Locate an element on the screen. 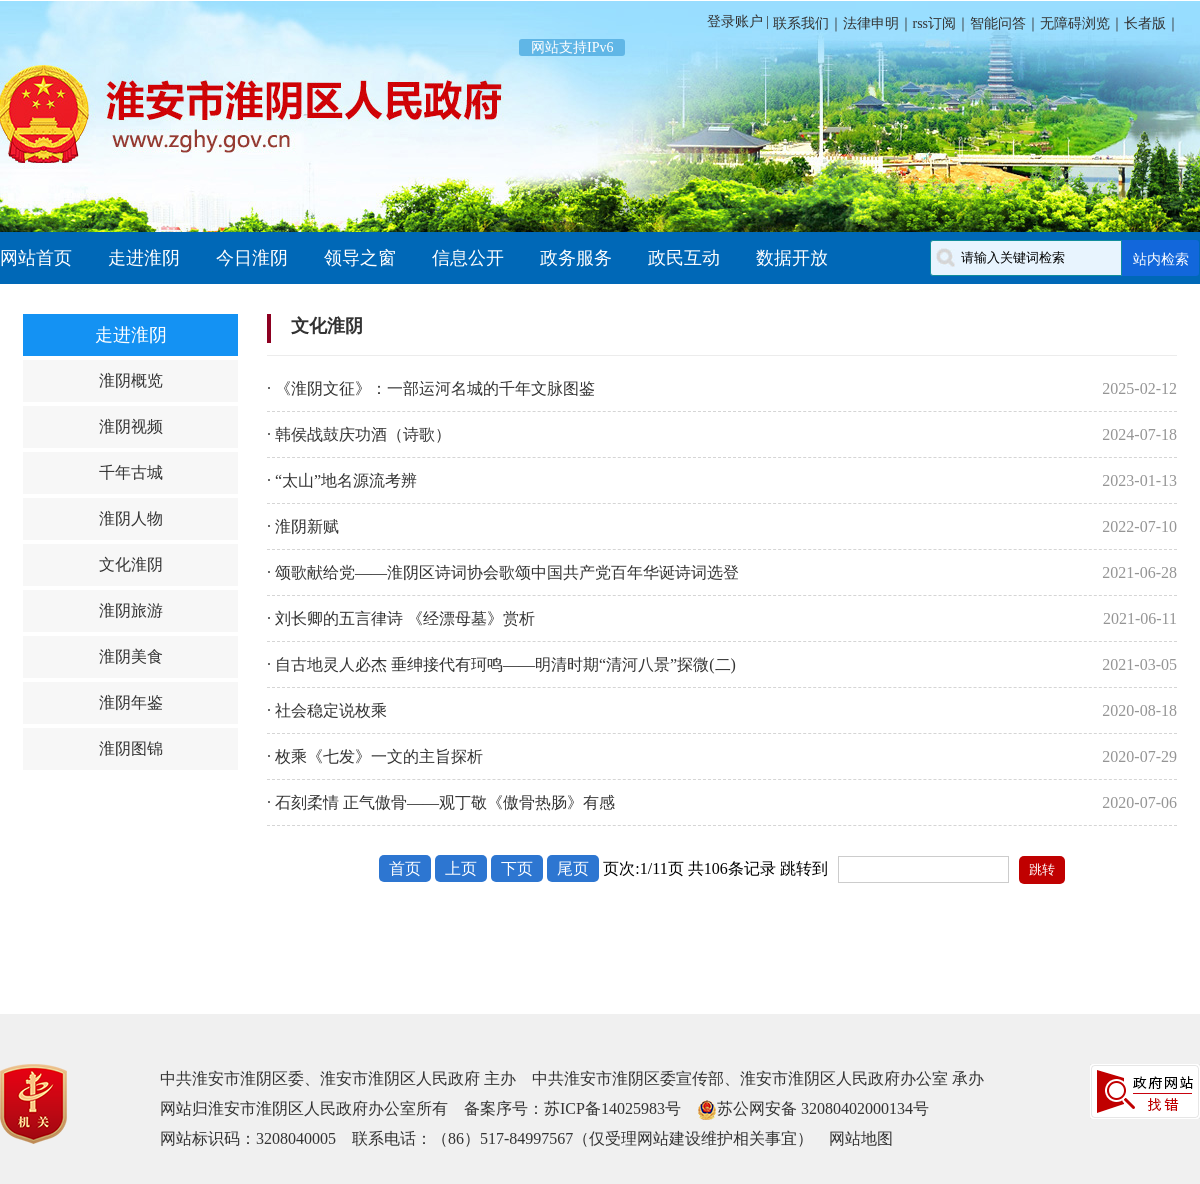 The width and height of the screenshot is (1200, 1184). 走进淮阴 is located at coordinates (144, 258).